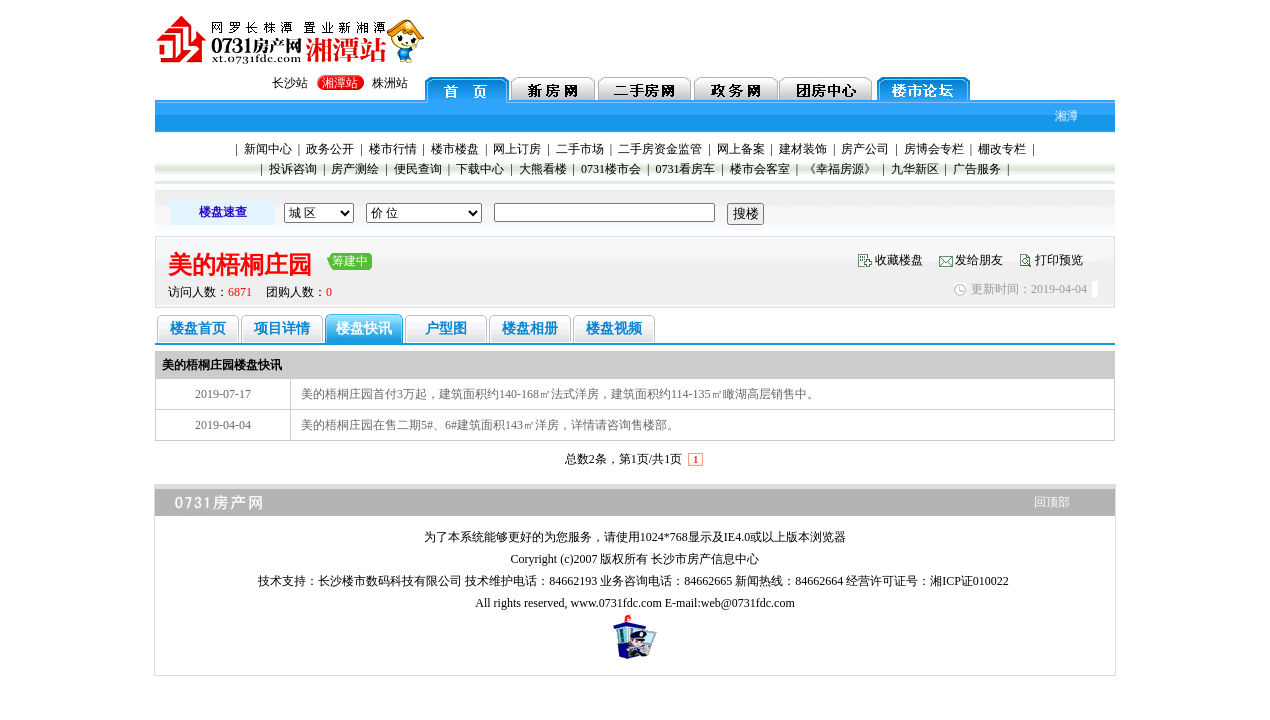 This screenshot has height=720, width=1270. Describe the element at coordinates (446, 328) in the screenshot. I see `户型图` at that location.